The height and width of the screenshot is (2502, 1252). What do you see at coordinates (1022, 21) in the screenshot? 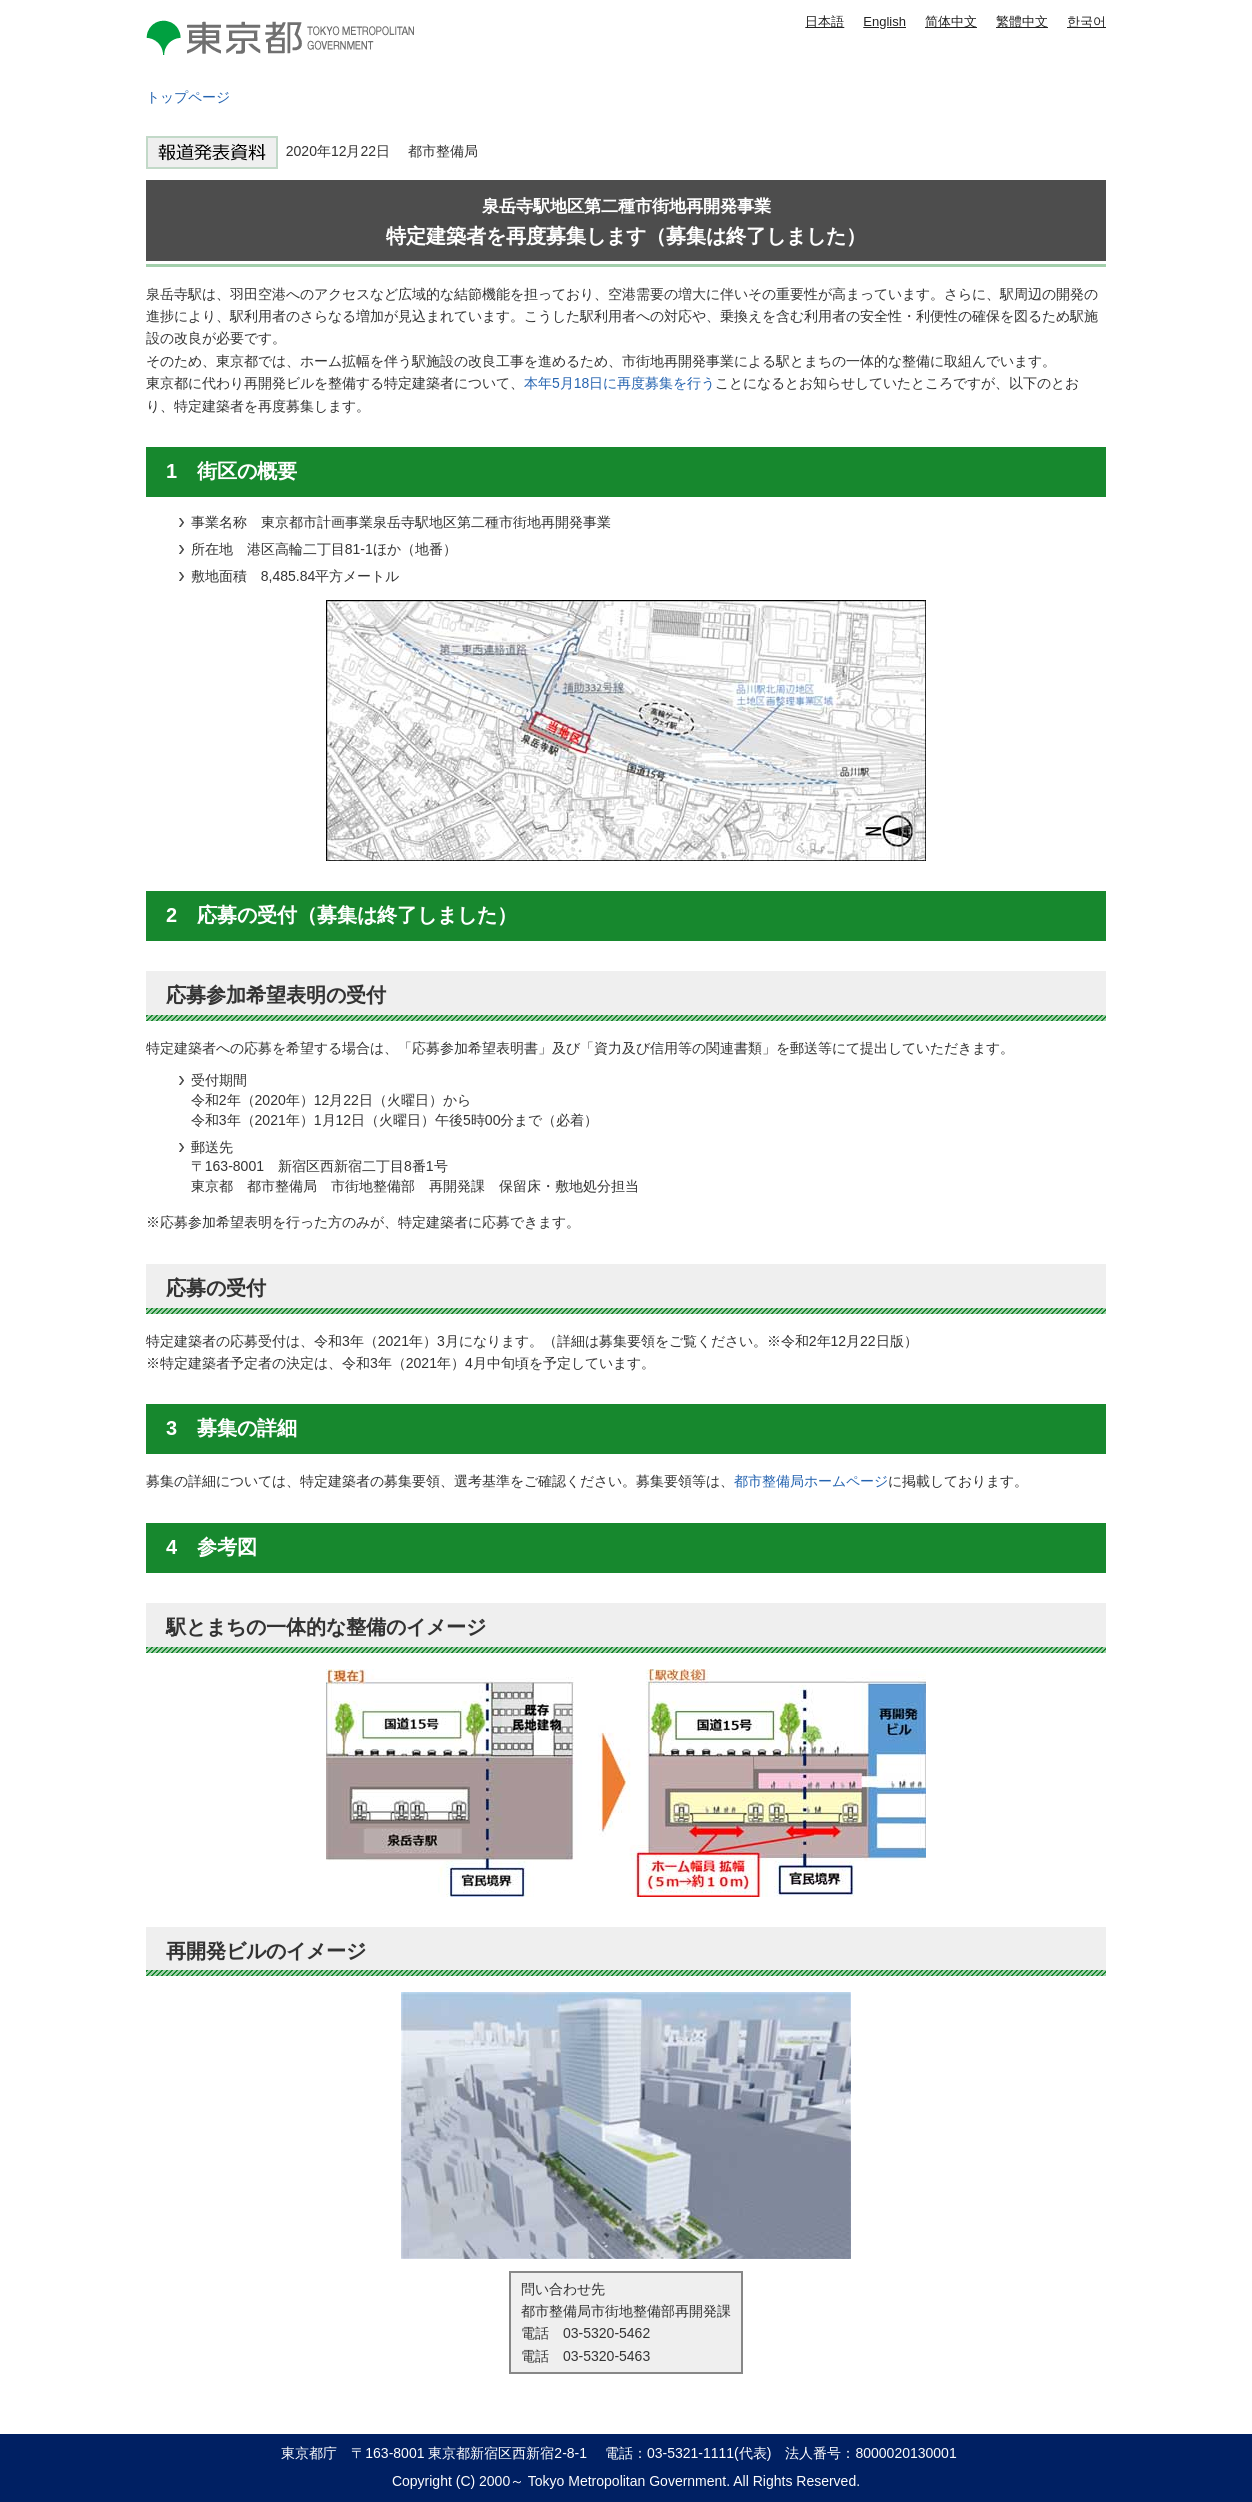
I see `繁體中文` at bounding box center [1022, 21].